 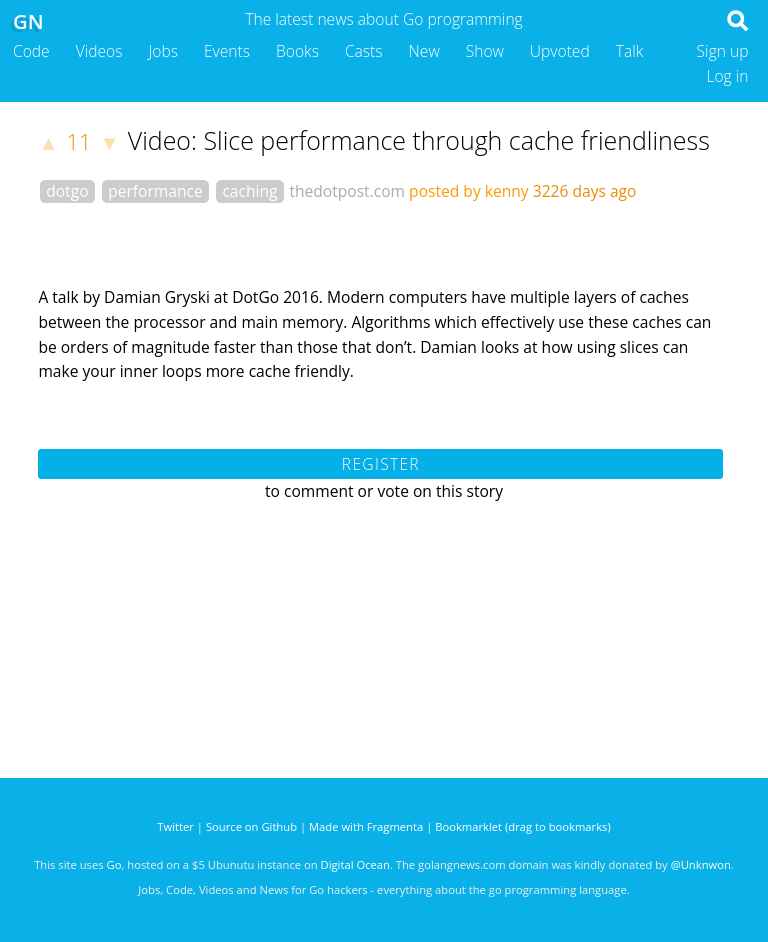 I want to click on Log in, so click(x=727, y=76).